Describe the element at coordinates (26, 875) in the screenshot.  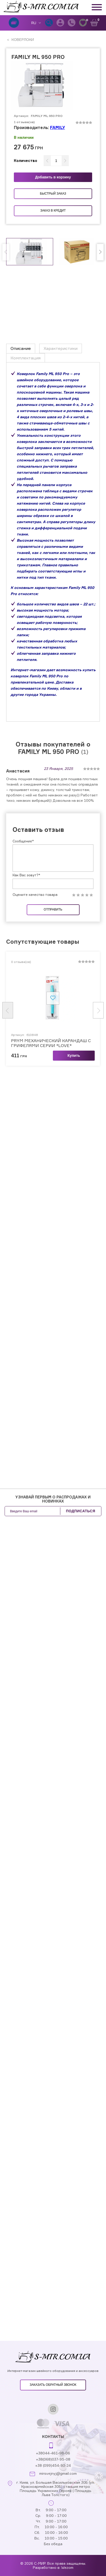
I see `Как Вас зовут?*` at that location.